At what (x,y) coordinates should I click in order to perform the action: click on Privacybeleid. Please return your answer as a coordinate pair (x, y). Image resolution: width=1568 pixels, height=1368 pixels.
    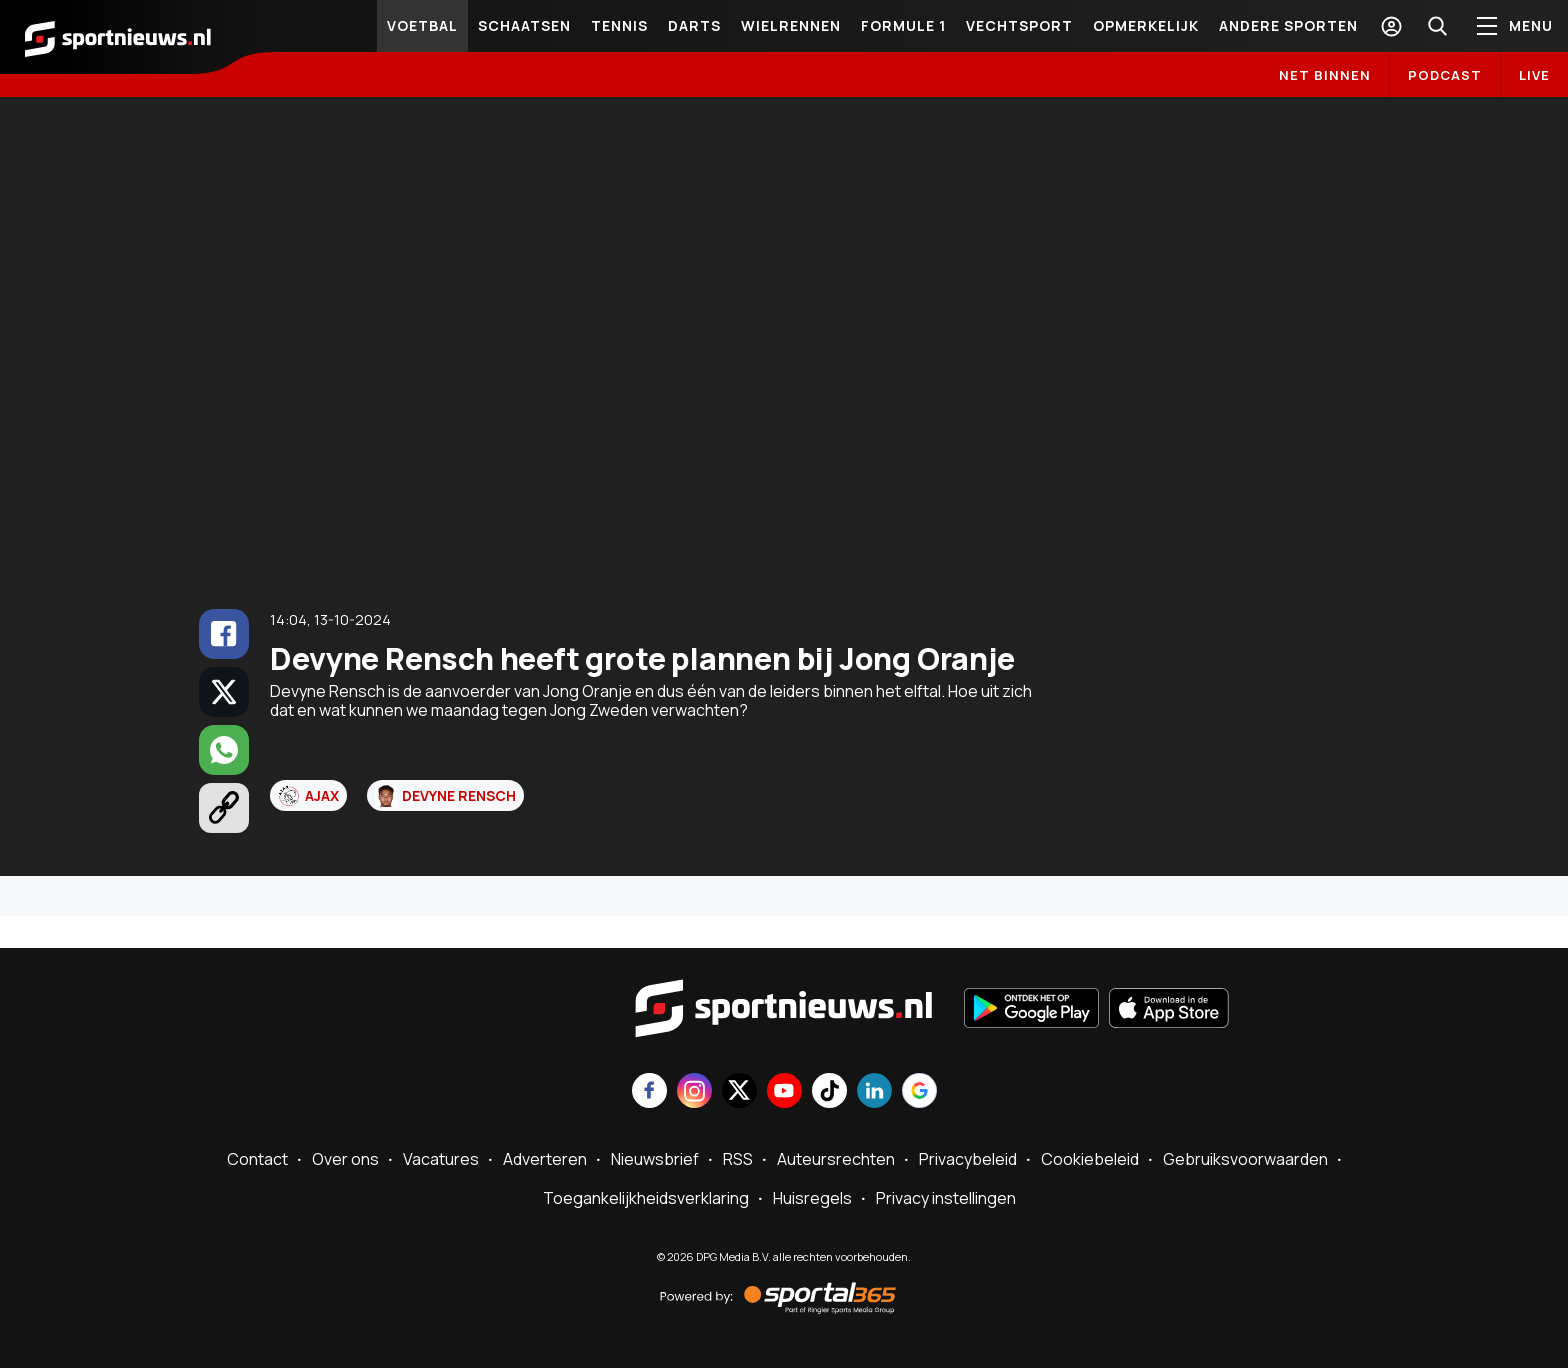
    Looking at the image, I should click on (968, 1159).